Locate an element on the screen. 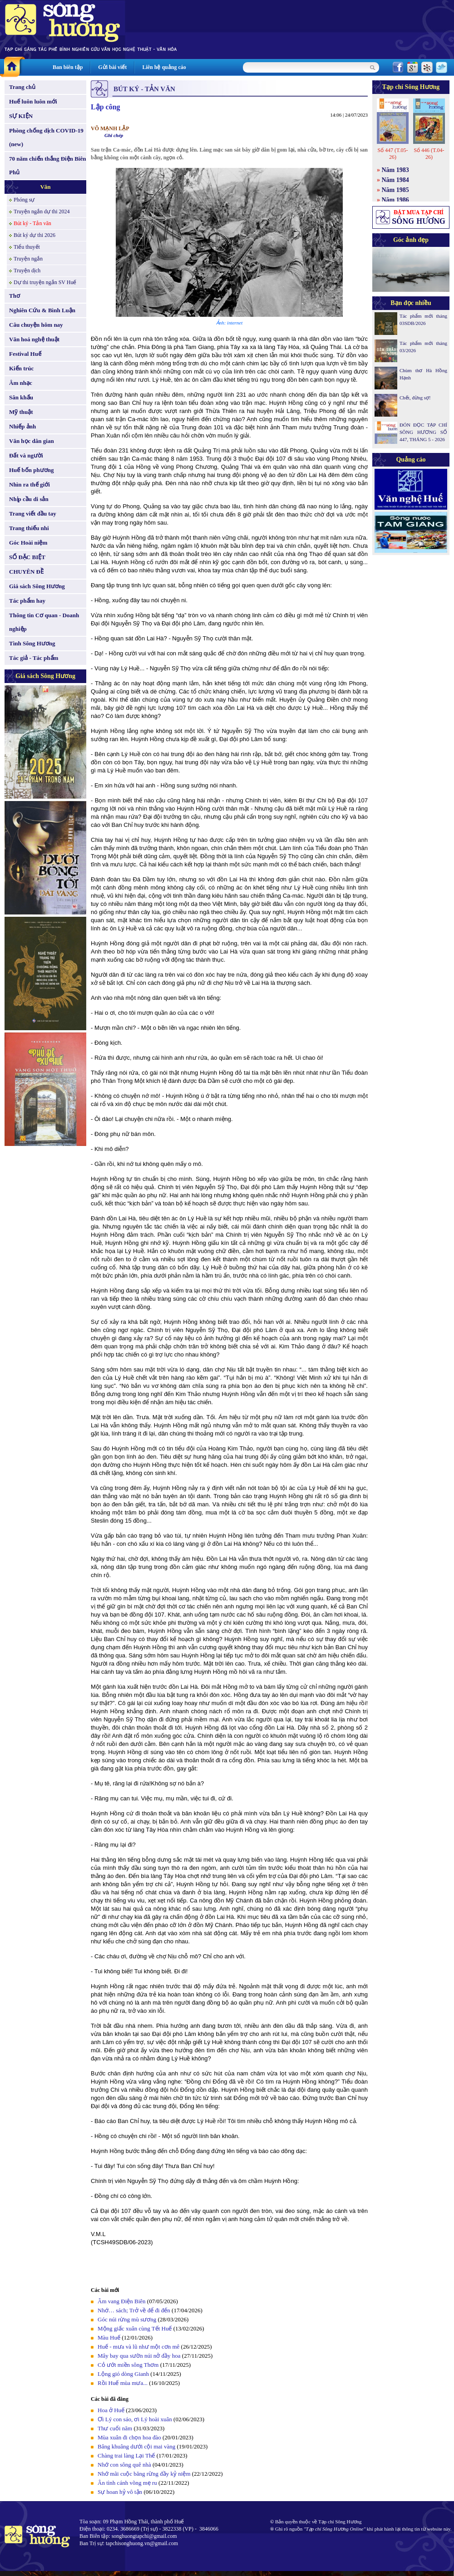  Tác phẩm hay is located at coordinates (27, 600).